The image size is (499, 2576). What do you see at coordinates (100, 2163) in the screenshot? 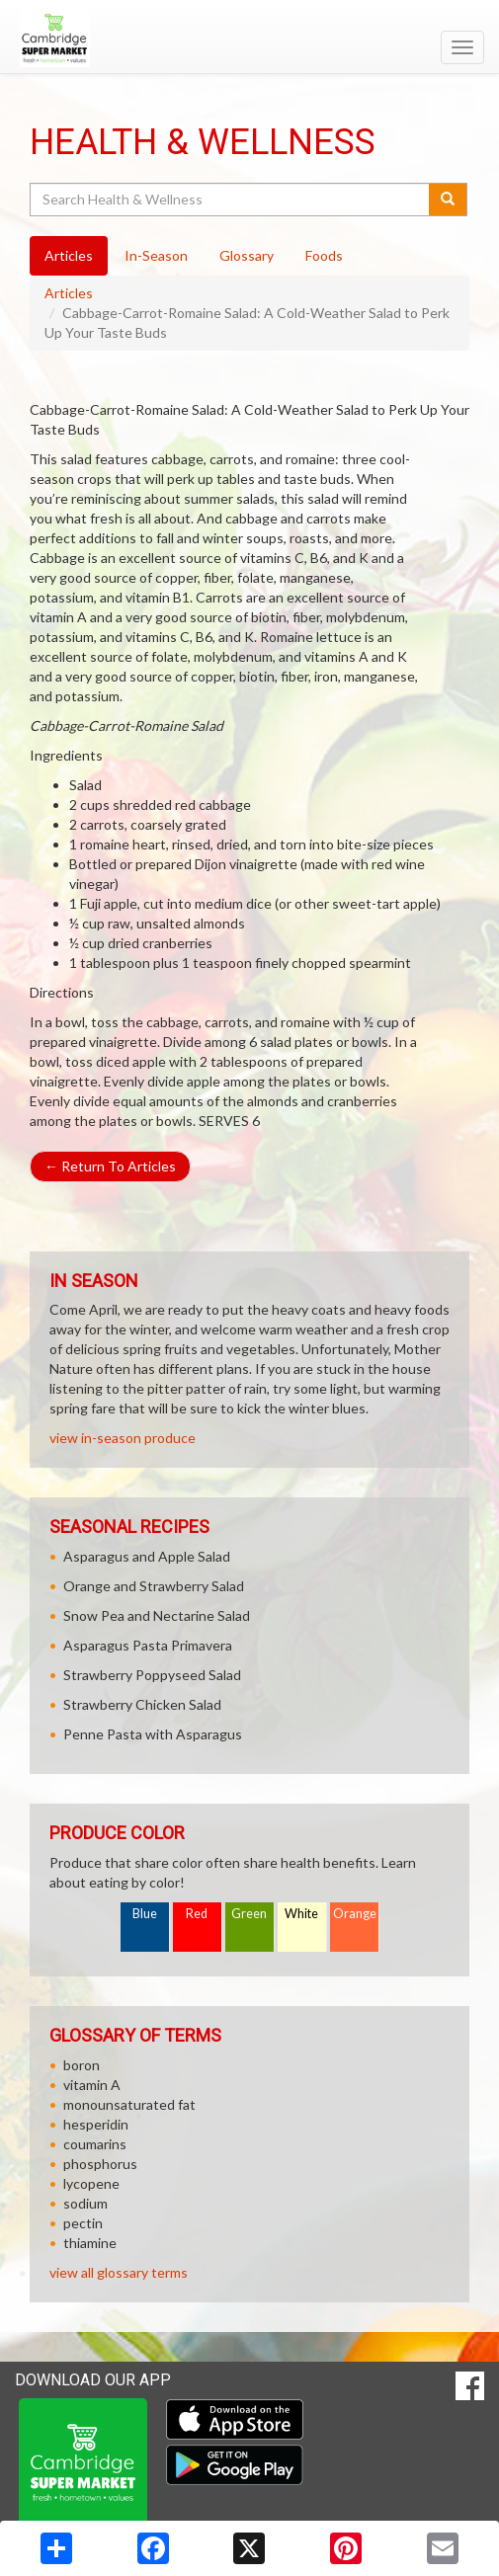
I see `phosphorus` at bounding box center [100, 2163].